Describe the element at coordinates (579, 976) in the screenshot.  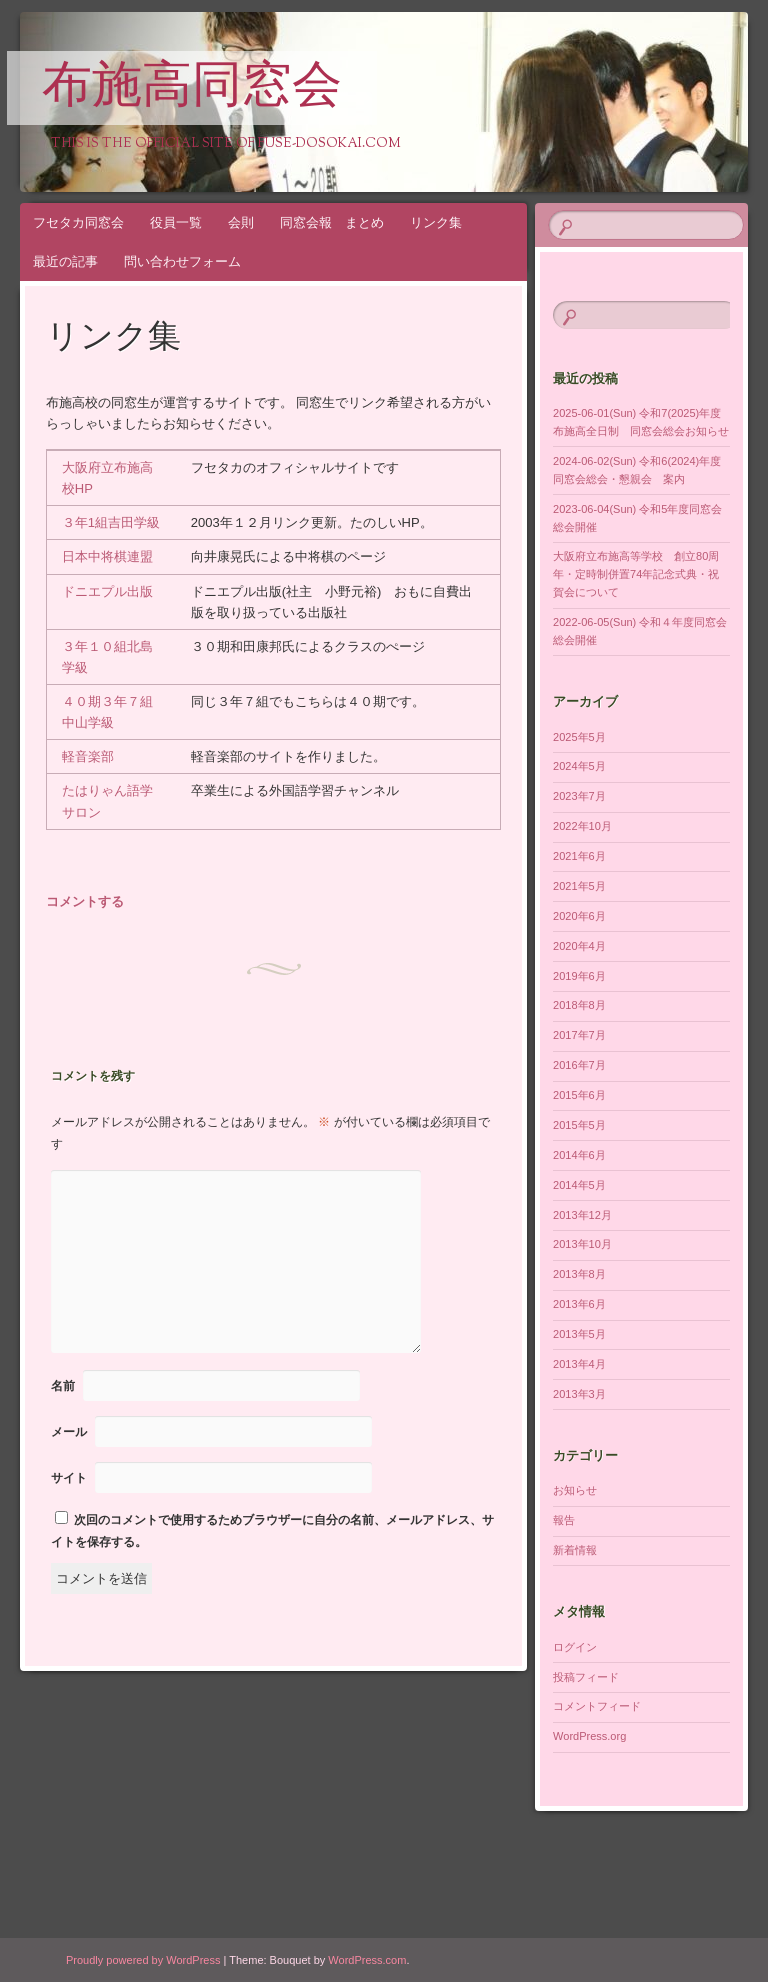
I see `2019年6月` at that location.